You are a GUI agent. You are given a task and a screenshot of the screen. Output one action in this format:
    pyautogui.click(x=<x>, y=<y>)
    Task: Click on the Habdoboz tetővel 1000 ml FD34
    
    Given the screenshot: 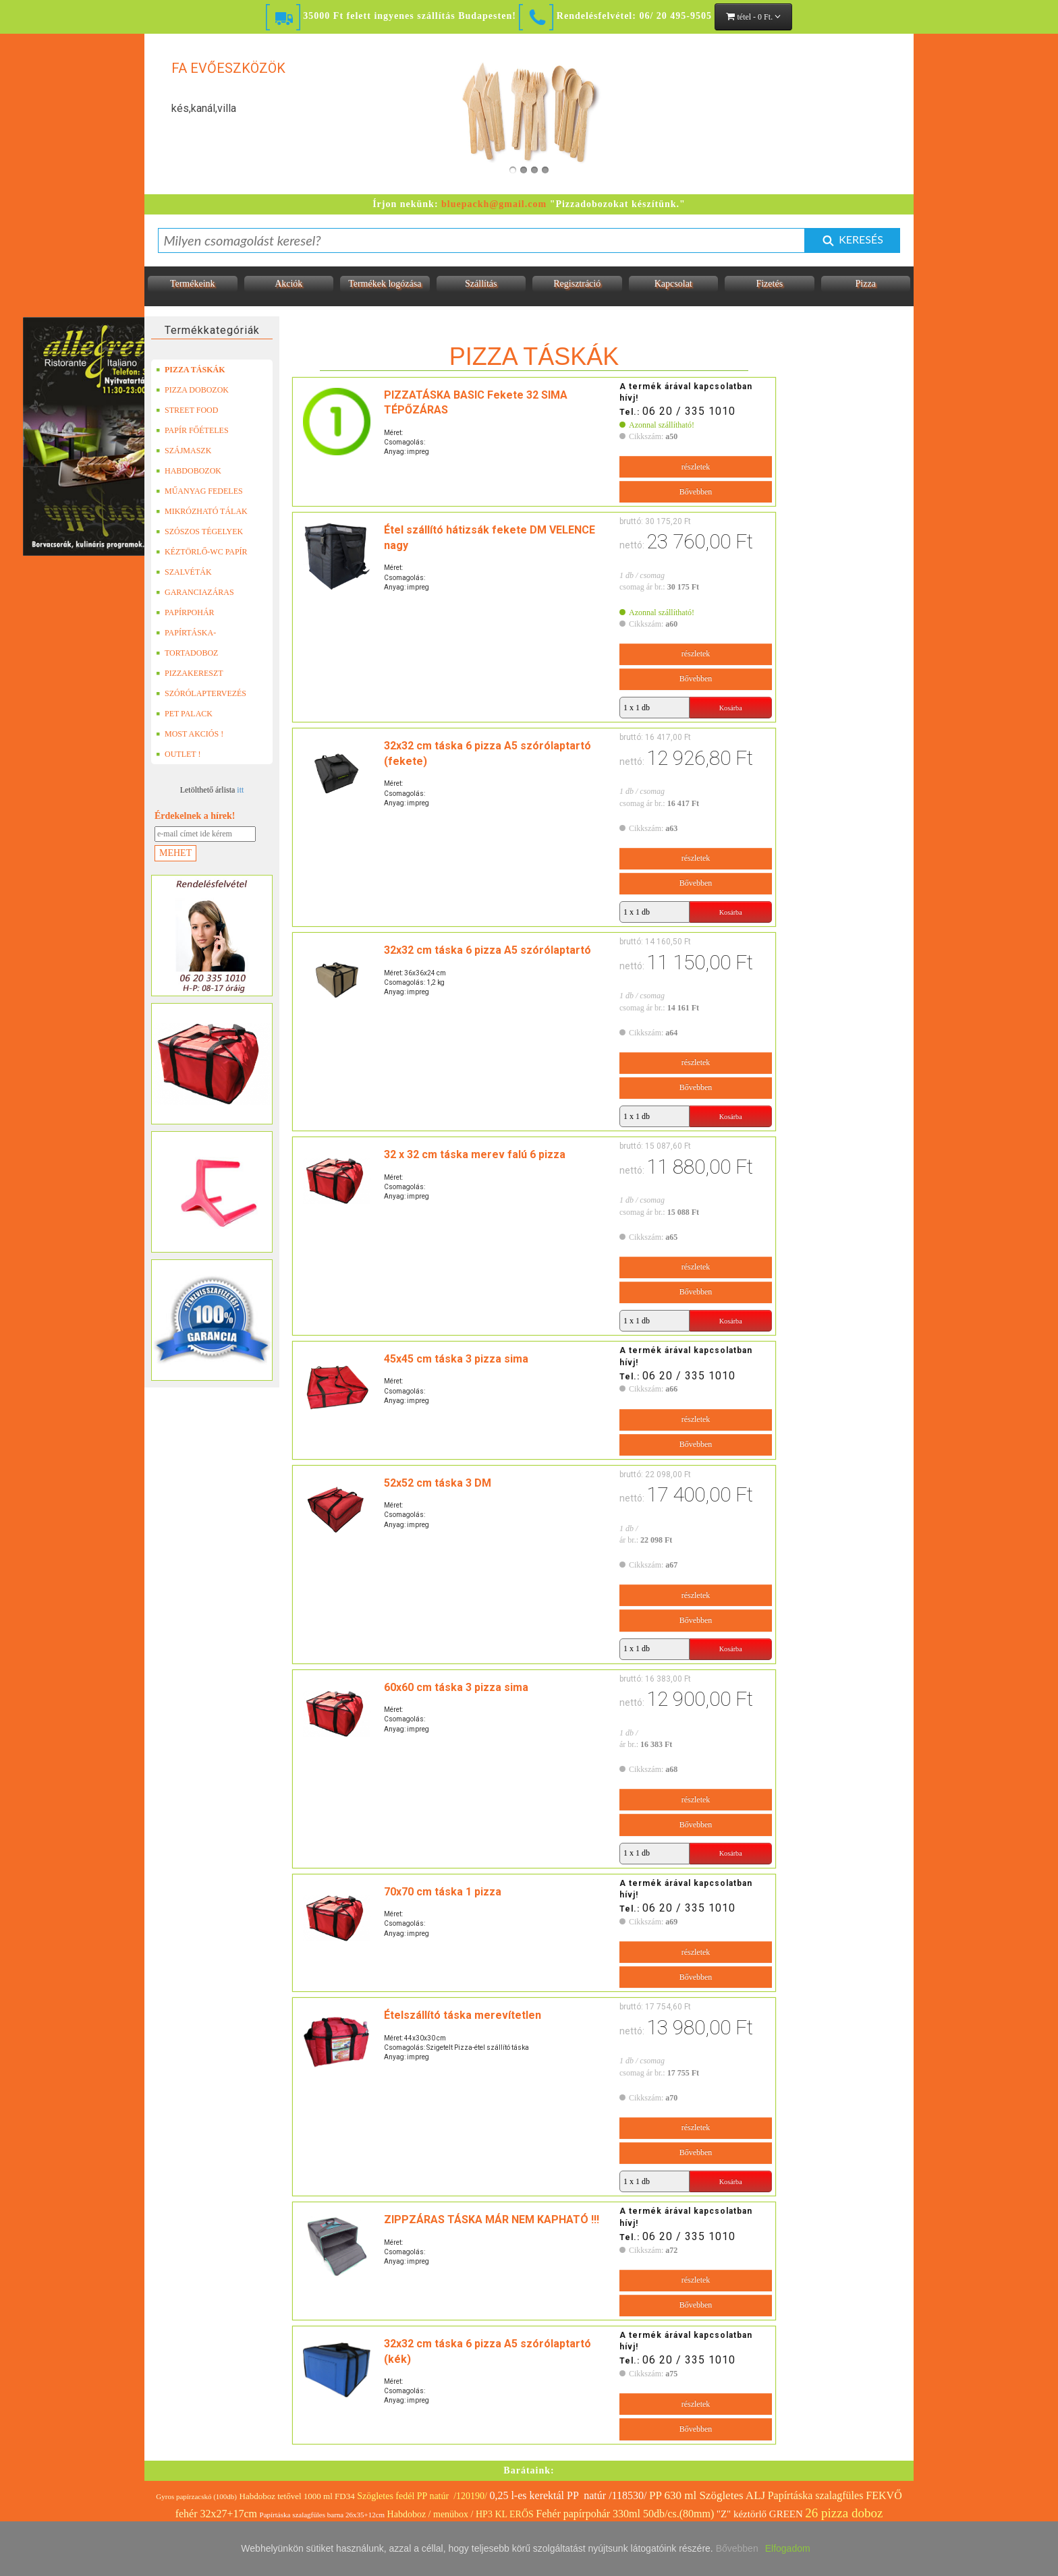 What is the action you would take?
    pyautogui.click(x=297, y=2496)
    